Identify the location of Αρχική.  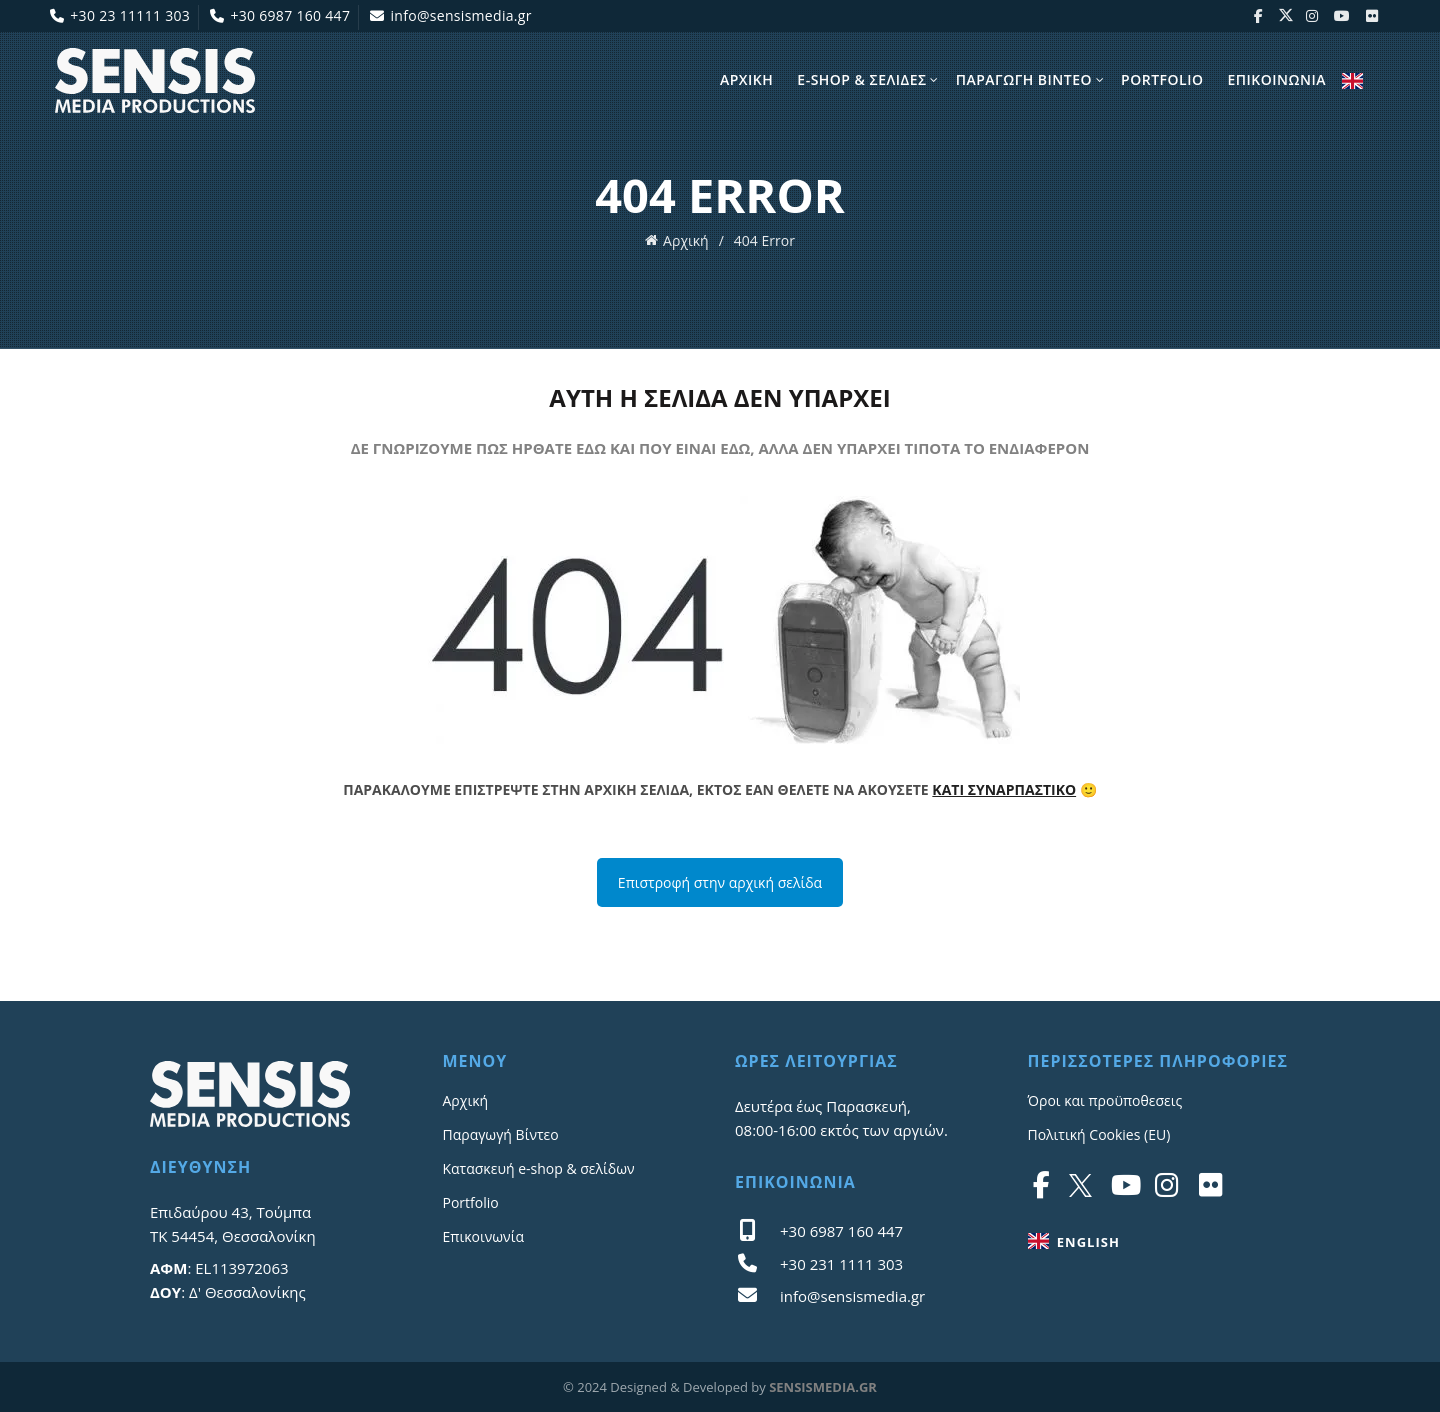
(686, 240).